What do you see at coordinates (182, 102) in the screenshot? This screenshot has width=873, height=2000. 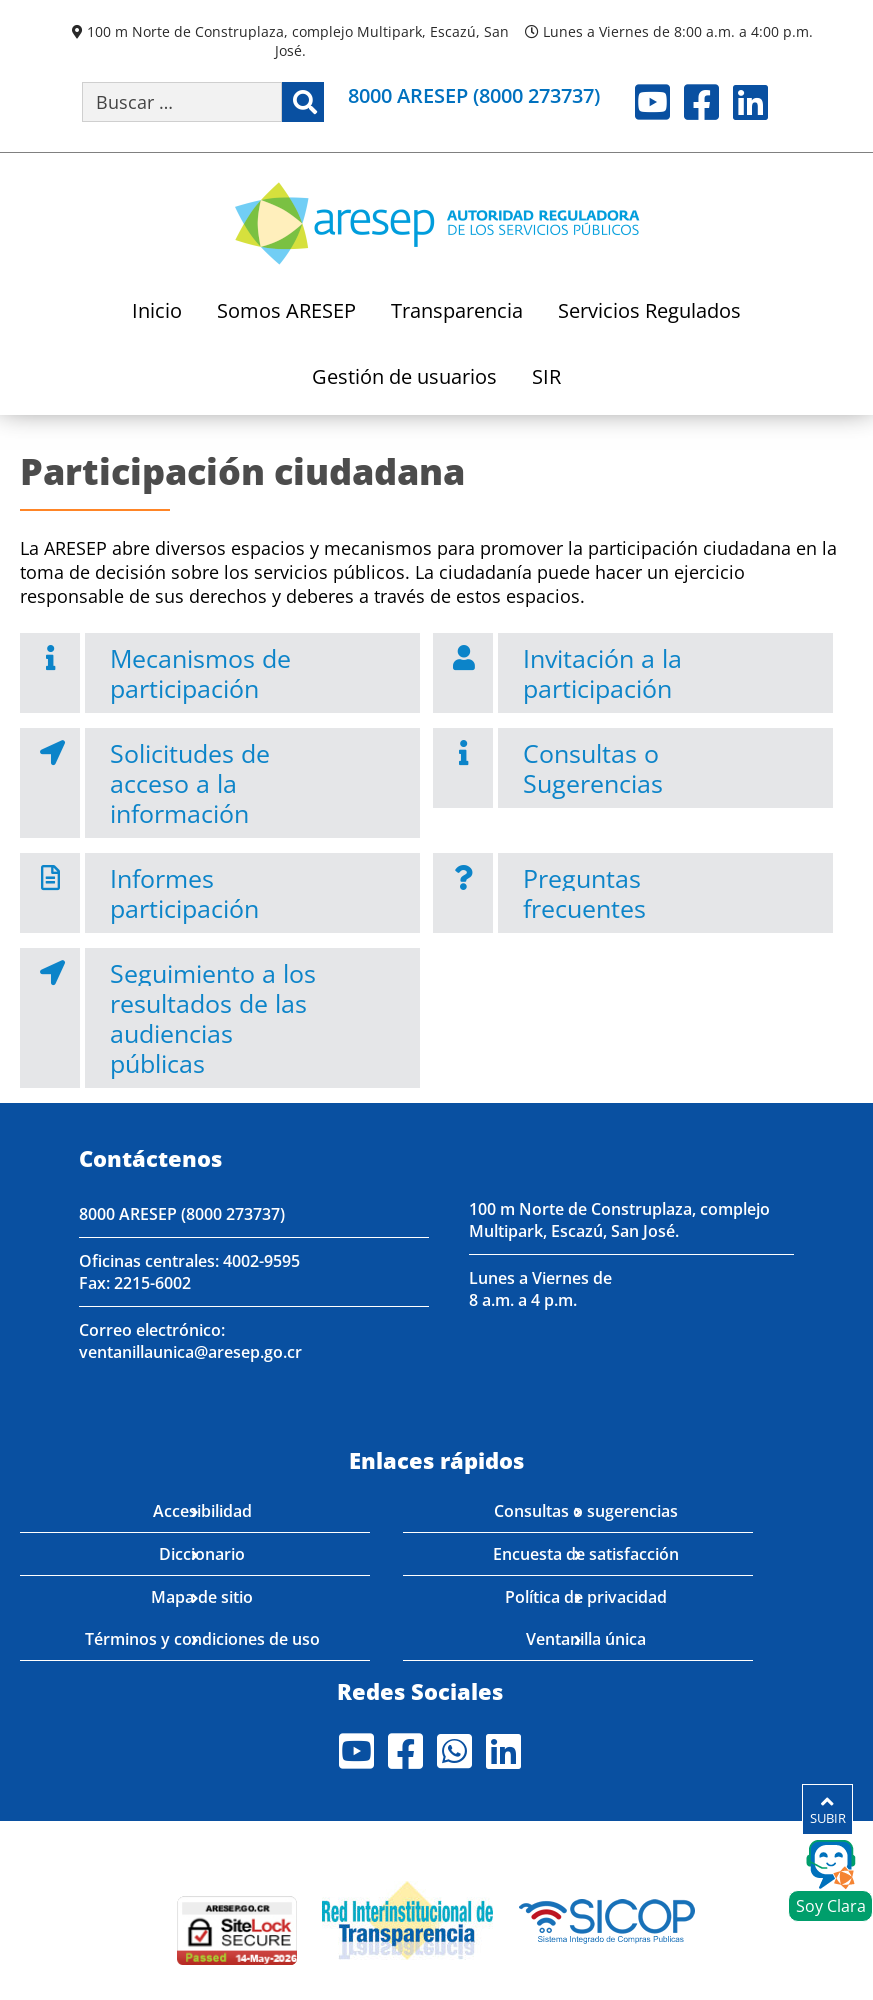 I see `[Buscar por palabra clave]` at bounding box center [182, 102].